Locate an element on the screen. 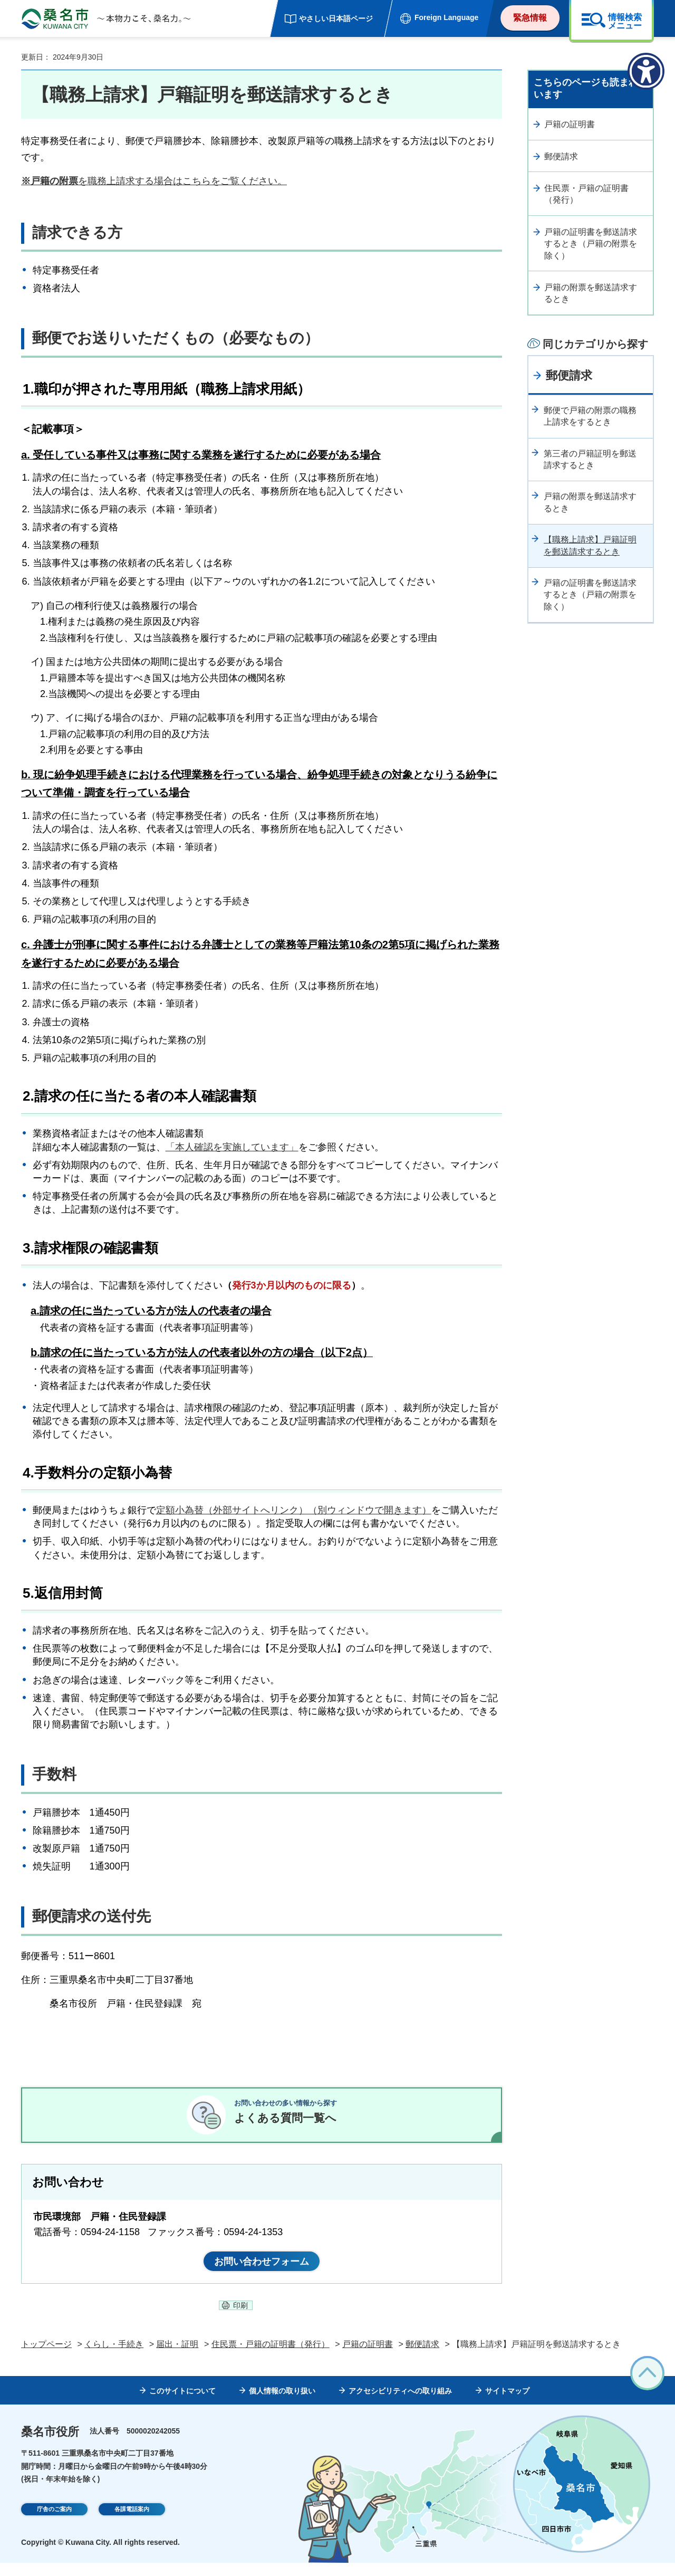  印刷 is located at coordinates (240, 2318).